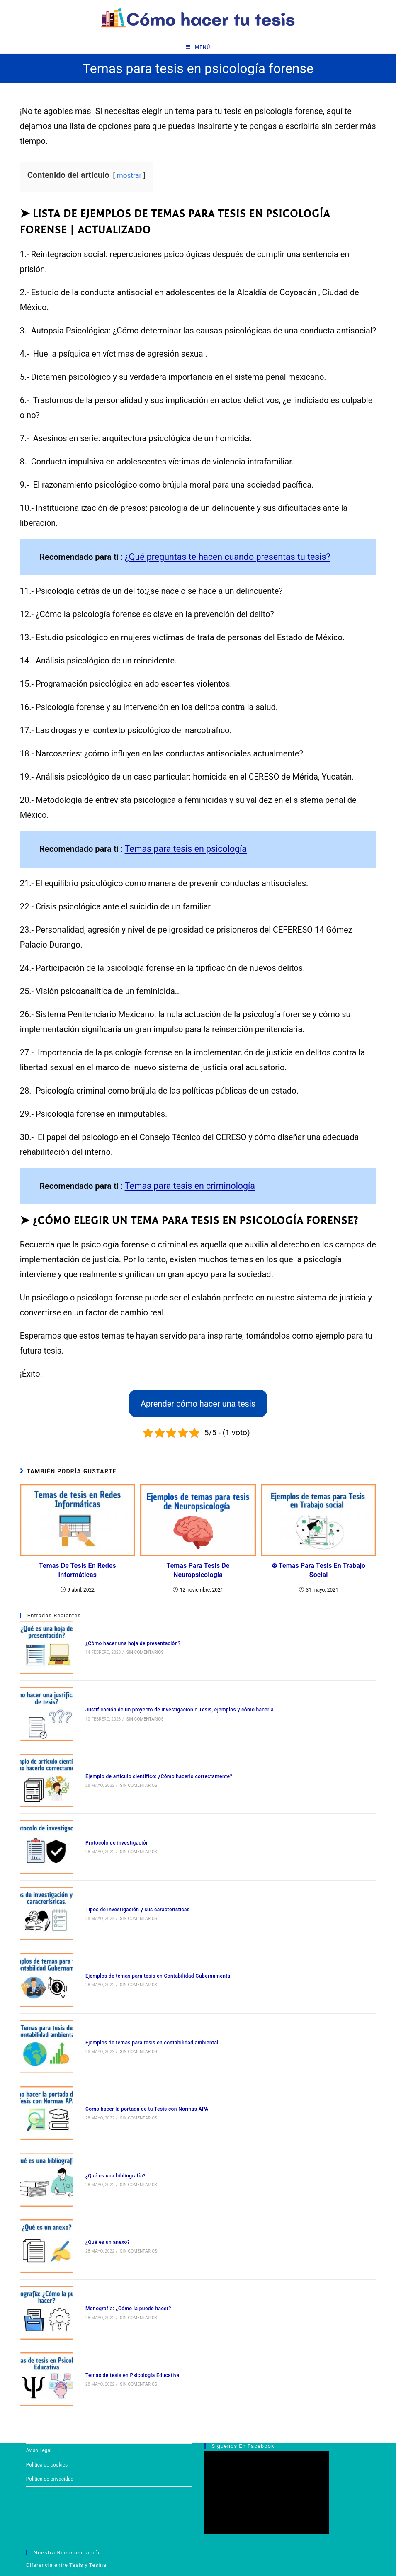  What do you see at coordinates (198, 50) in the screenshot?
I see `[Menú en móvil]` at bounding box center [198, 50].